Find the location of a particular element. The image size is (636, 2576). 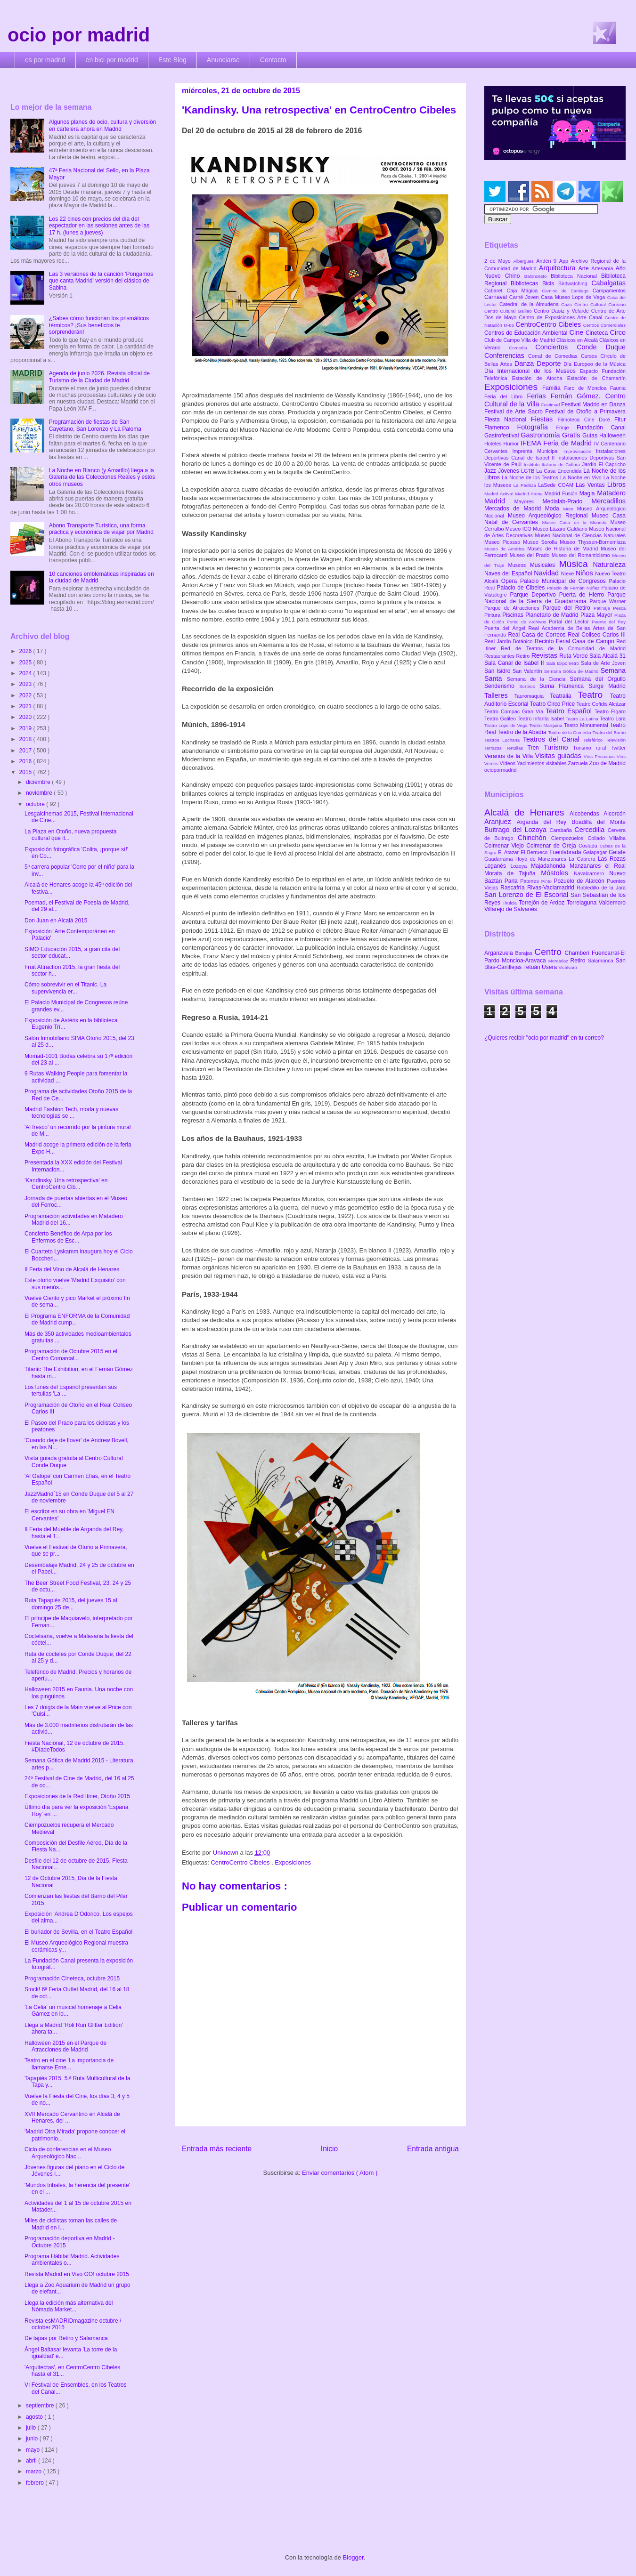

Getafe is located at coordinates (617, 852).